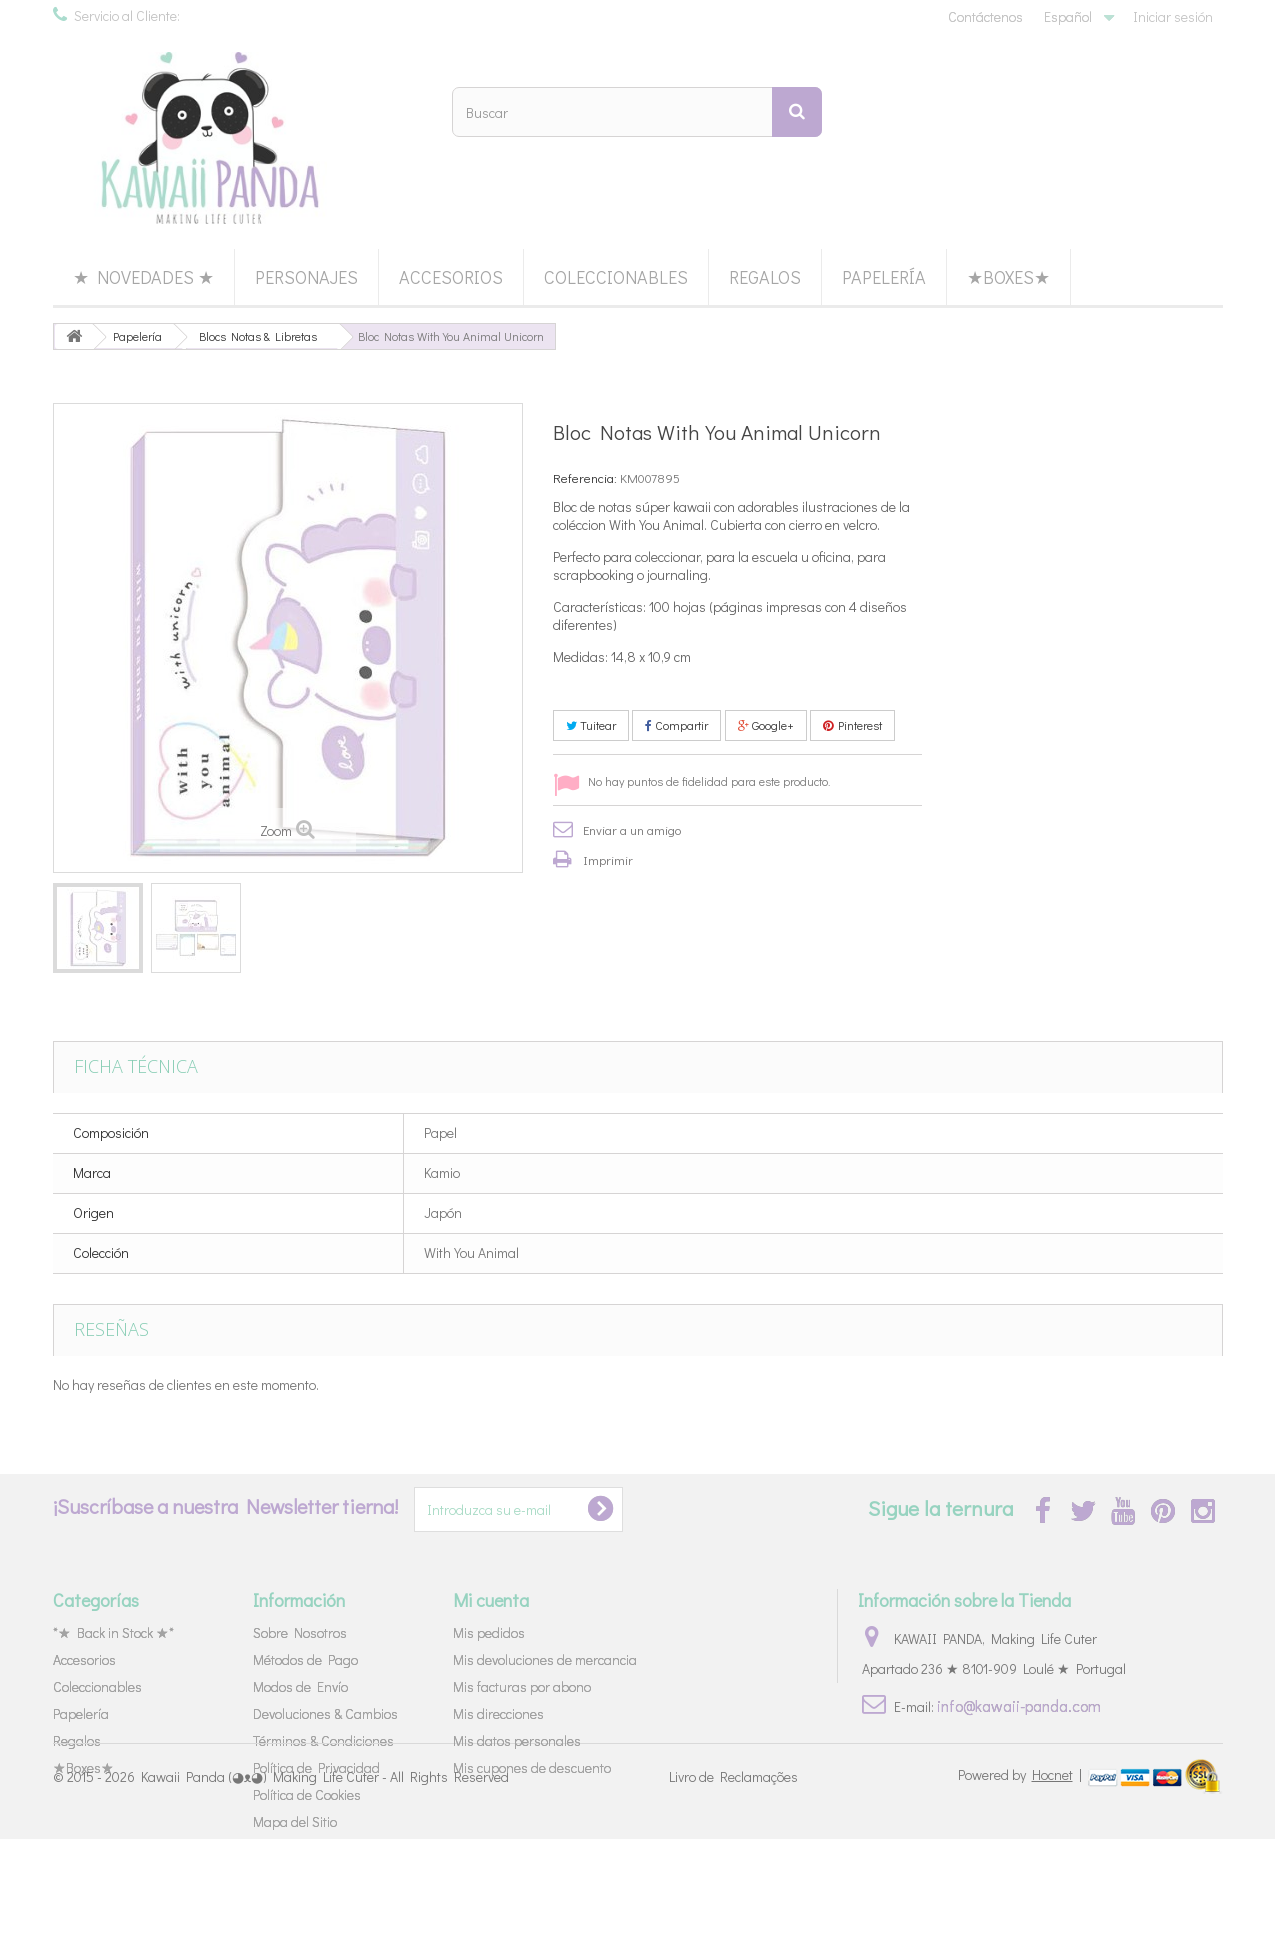  What do you see at coordinates (616, 277) in the screenshot?
I see `Coleccionables` at bounding box center [616, 277].